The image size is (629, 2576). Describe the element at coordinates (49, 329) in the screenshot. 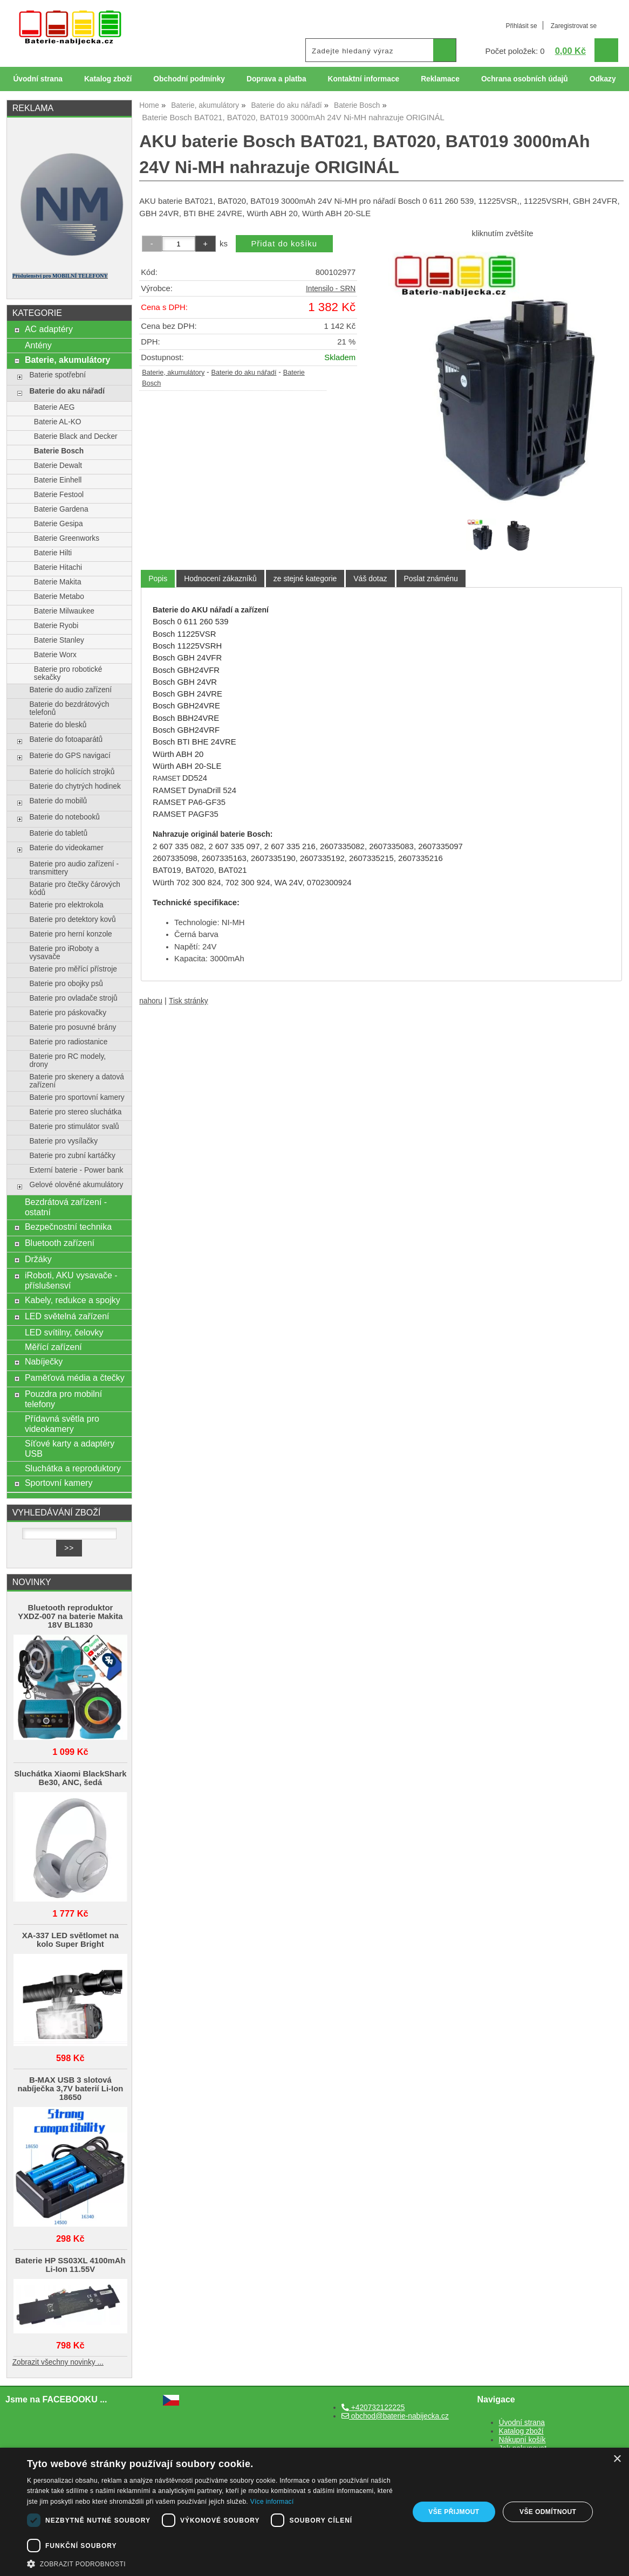

I see `AC adaptéry` at that location.